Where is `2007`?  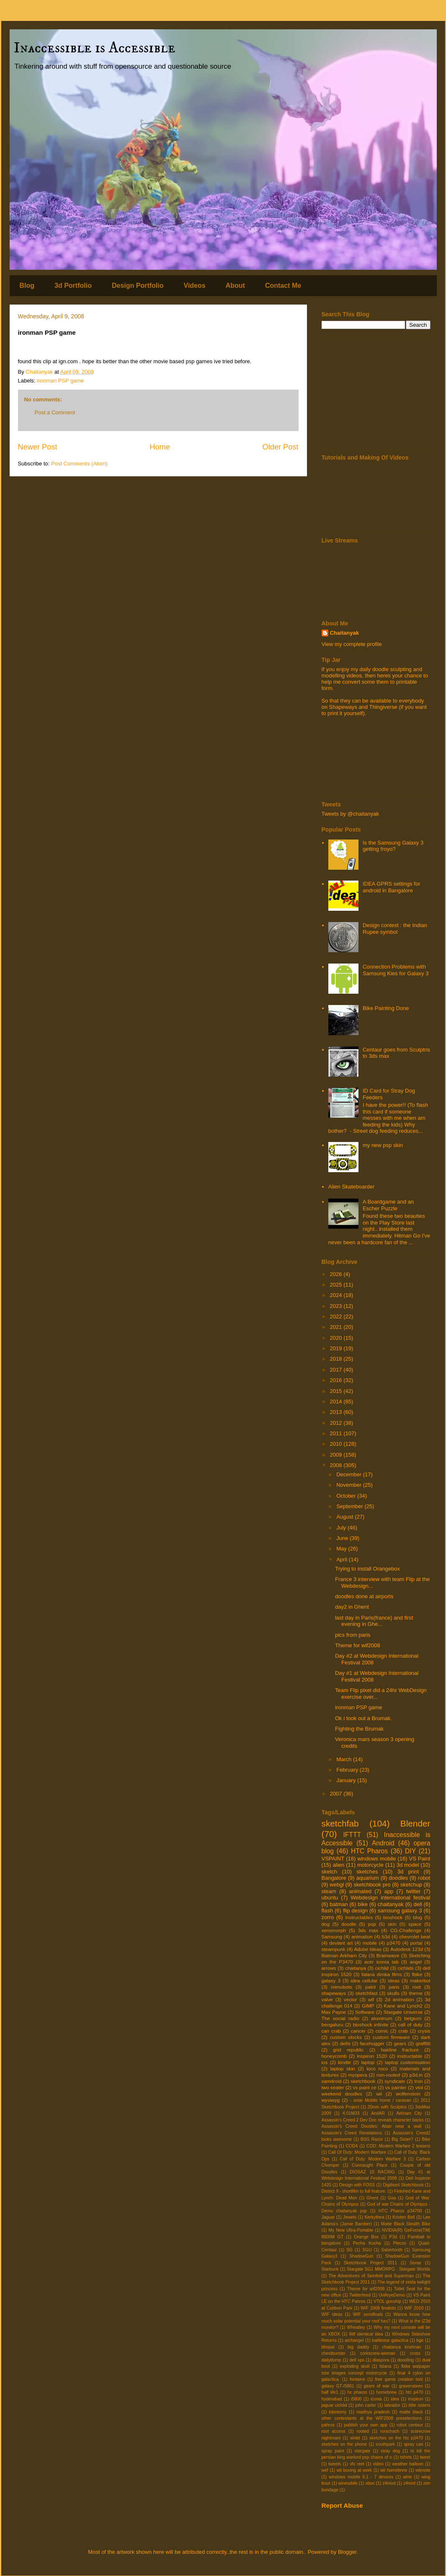 2007 is located at coordinates (337, 1794).